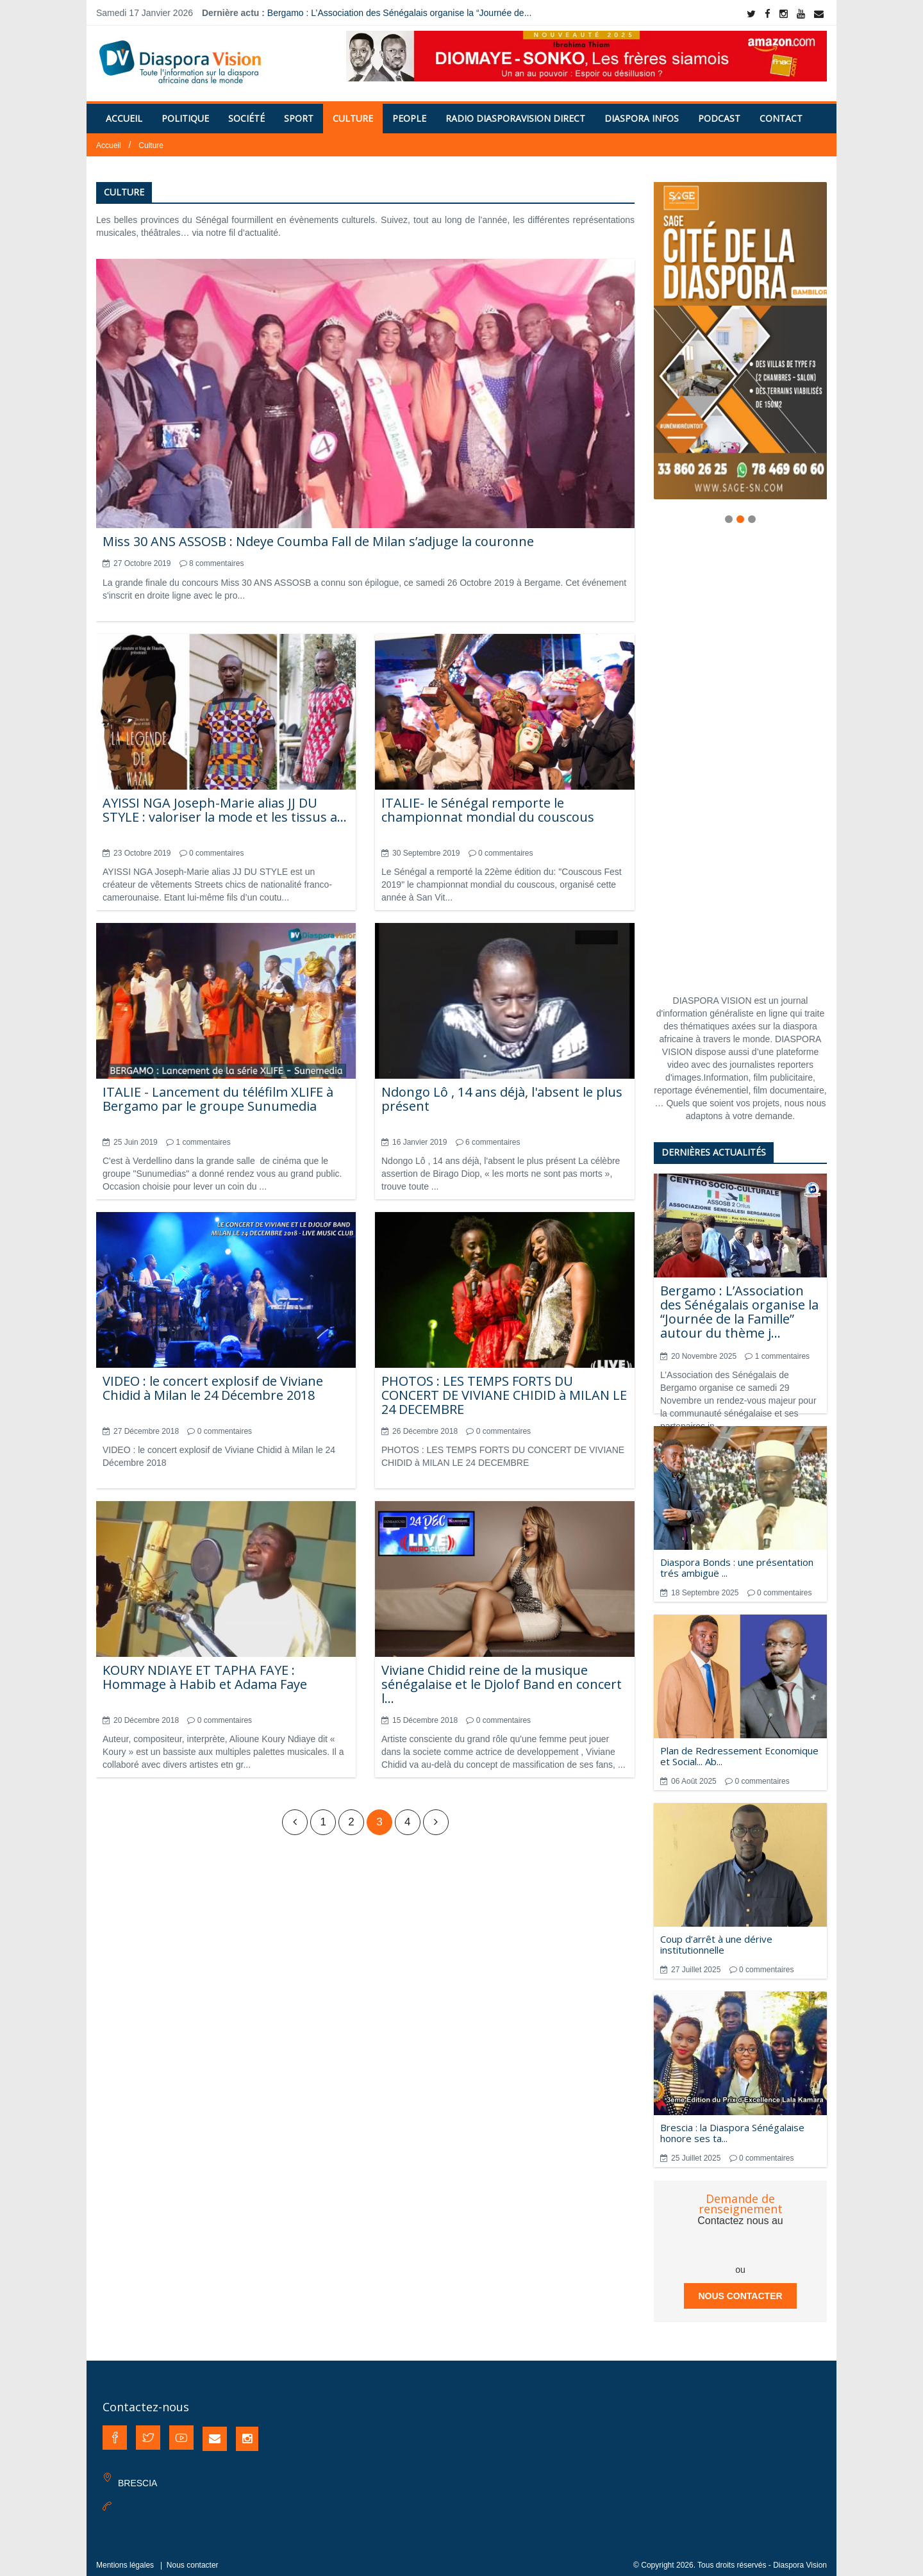 The height and width of the screenshot is (2576, 923). What do you see at coordinates (298, 110) in the screenshot?
I see `Sport` at bounding box center [298, 110].